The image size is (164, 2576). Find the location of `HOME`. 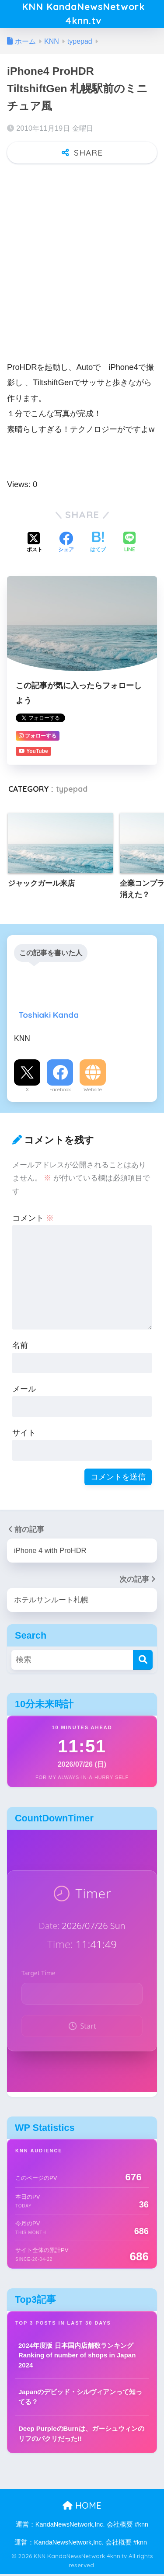

HOME is located at coordinates (82, 2507).